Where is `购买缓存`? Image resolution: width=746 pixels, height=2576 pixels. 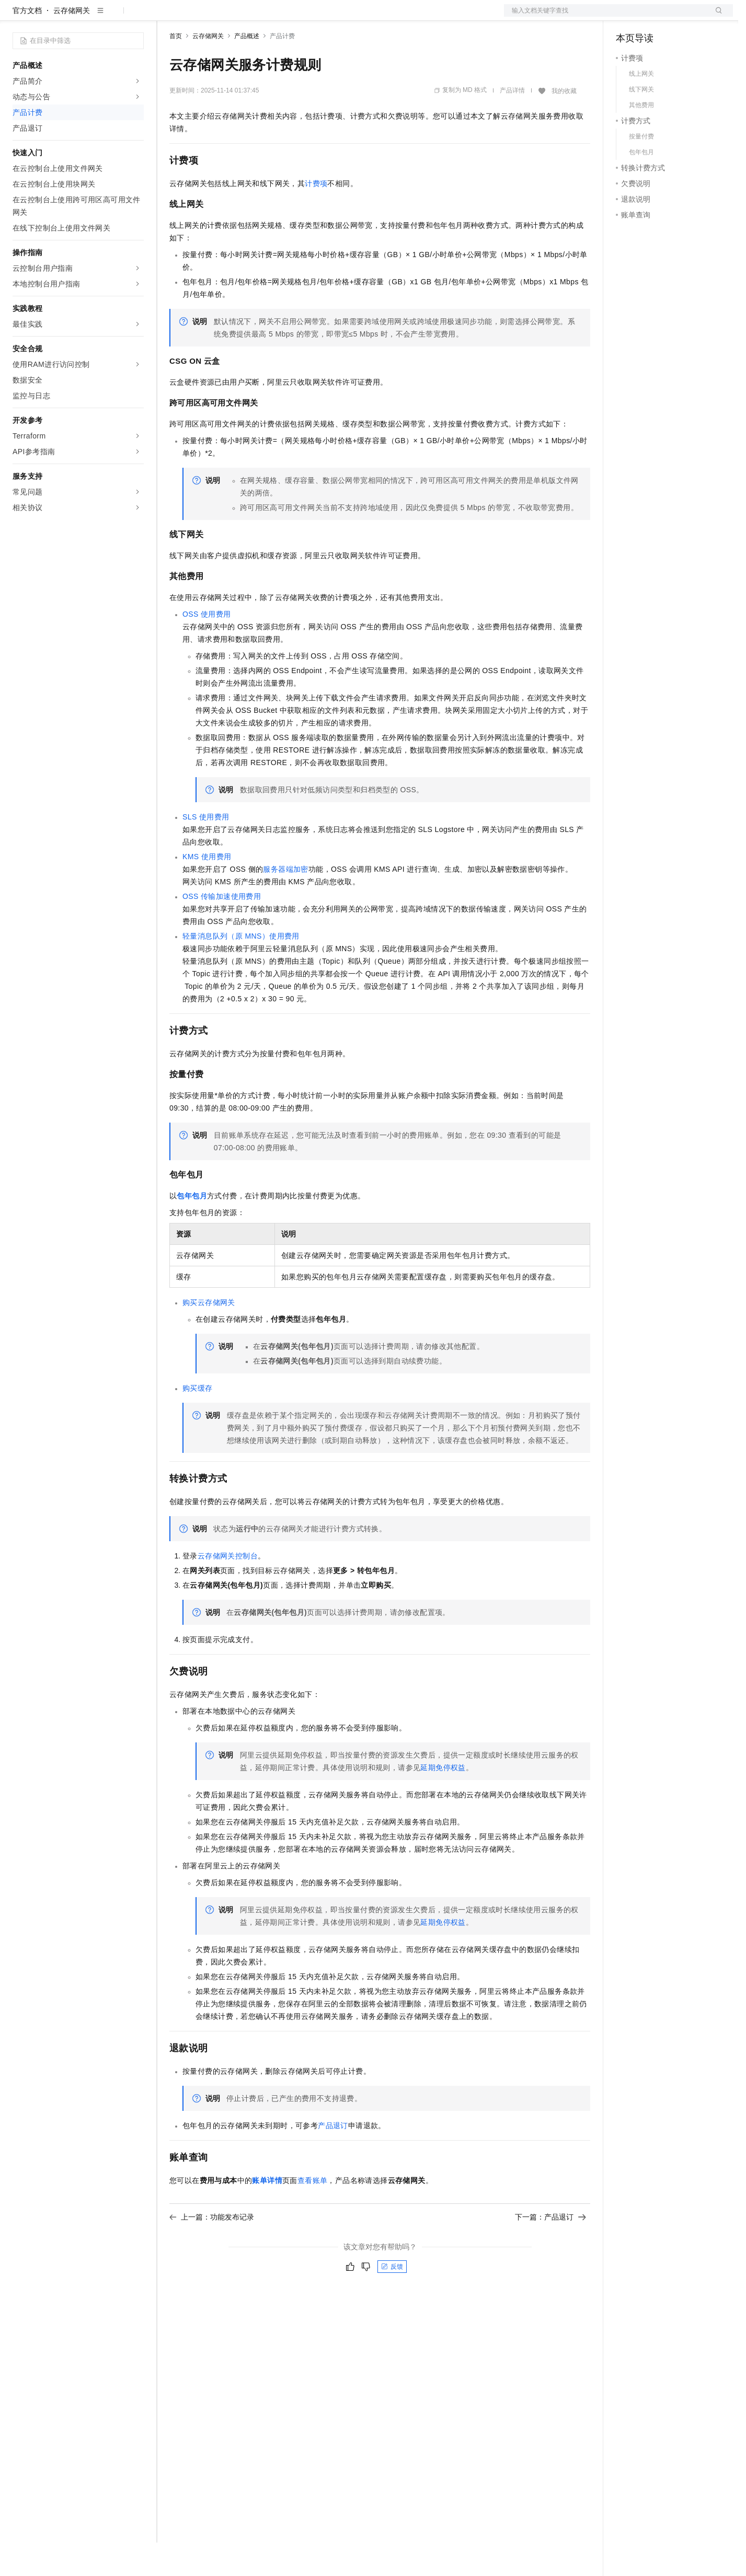 购买缓存 is located at coordinates (197, 1421).